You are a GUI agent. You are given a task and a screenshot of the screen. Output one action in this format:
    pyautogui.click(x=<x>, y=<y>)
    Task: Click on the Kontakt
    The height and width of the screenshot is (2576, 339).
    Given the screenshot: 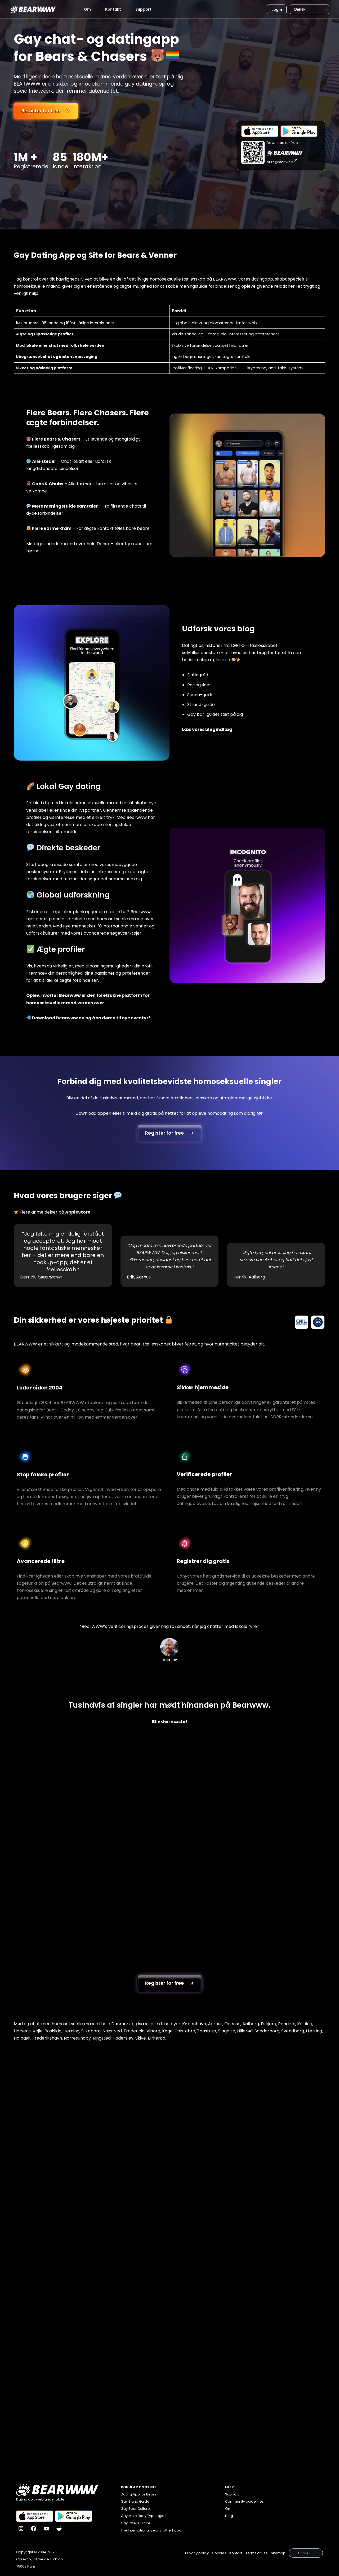 What is the action you would take?
    pyautogui.click(x=113, y=9)
    